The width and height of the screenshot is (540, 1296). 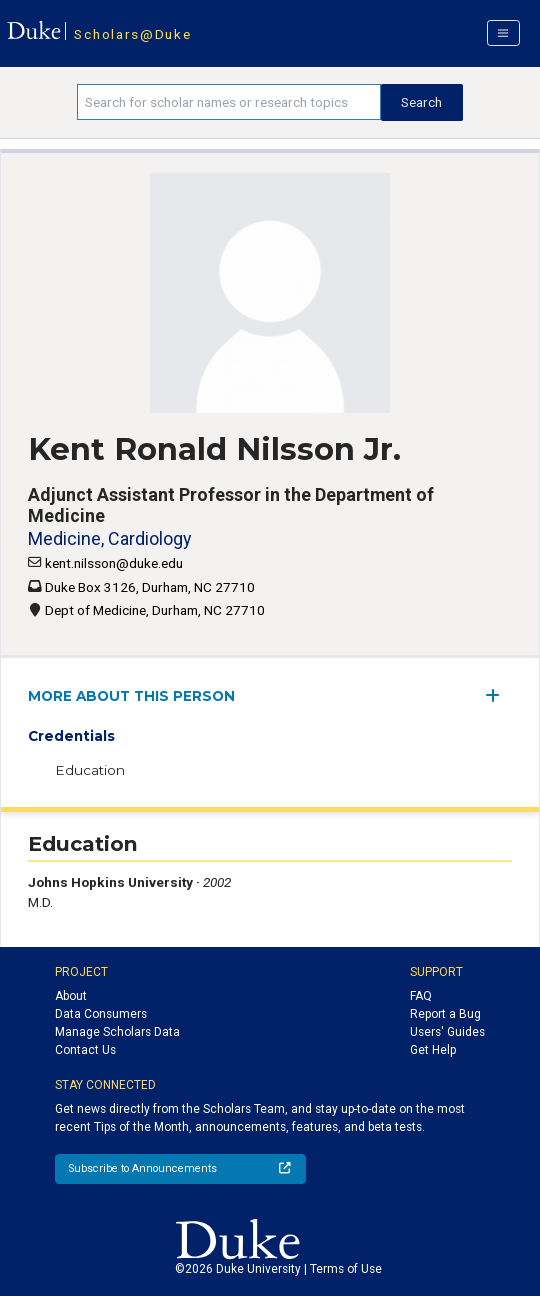 What do you see at coordinates (71, 996) in the screenshot?
I see `About` at bounding box center [71, 996].